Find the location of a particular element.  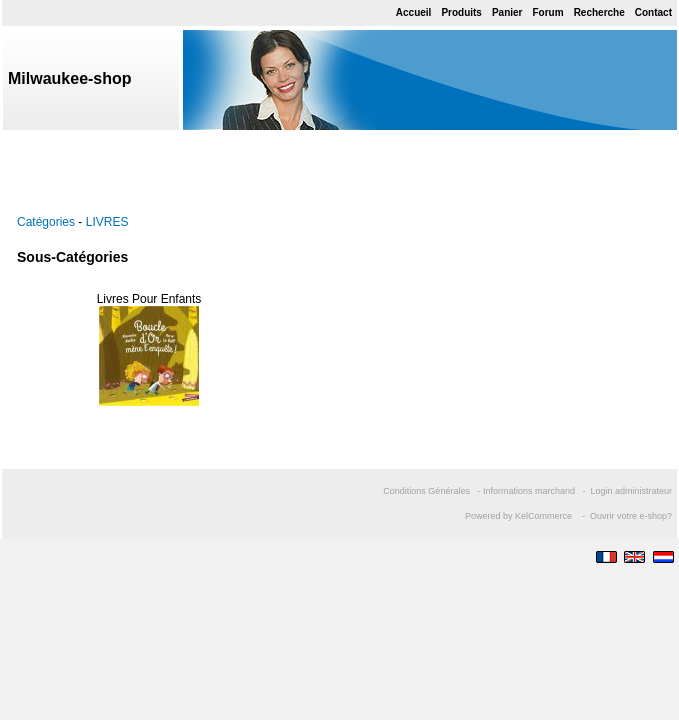

Contact is located at coordinates (653, 12).